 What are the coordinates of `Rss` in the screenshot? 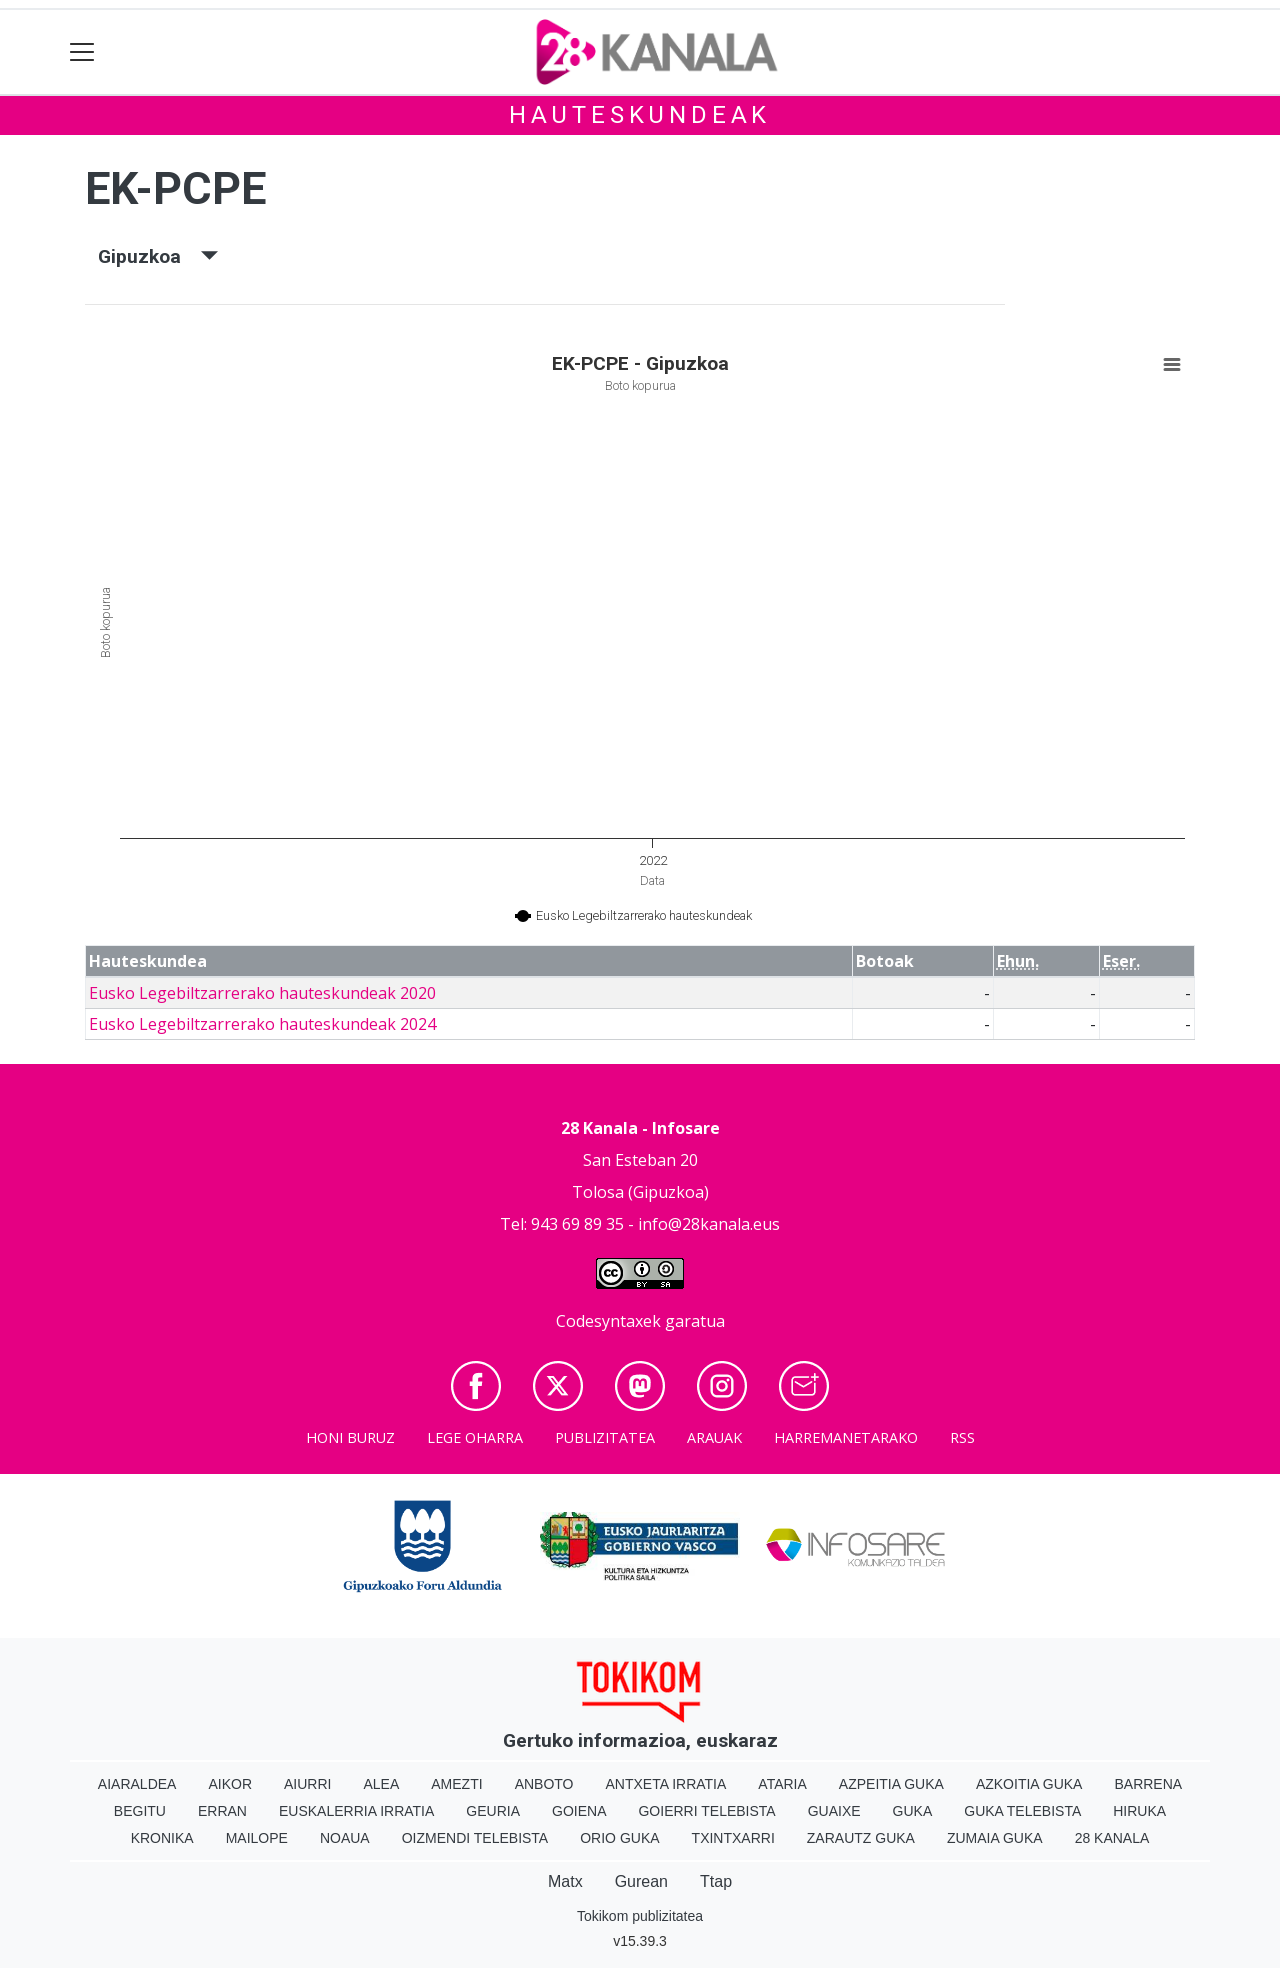 It's located at (962, 1437).